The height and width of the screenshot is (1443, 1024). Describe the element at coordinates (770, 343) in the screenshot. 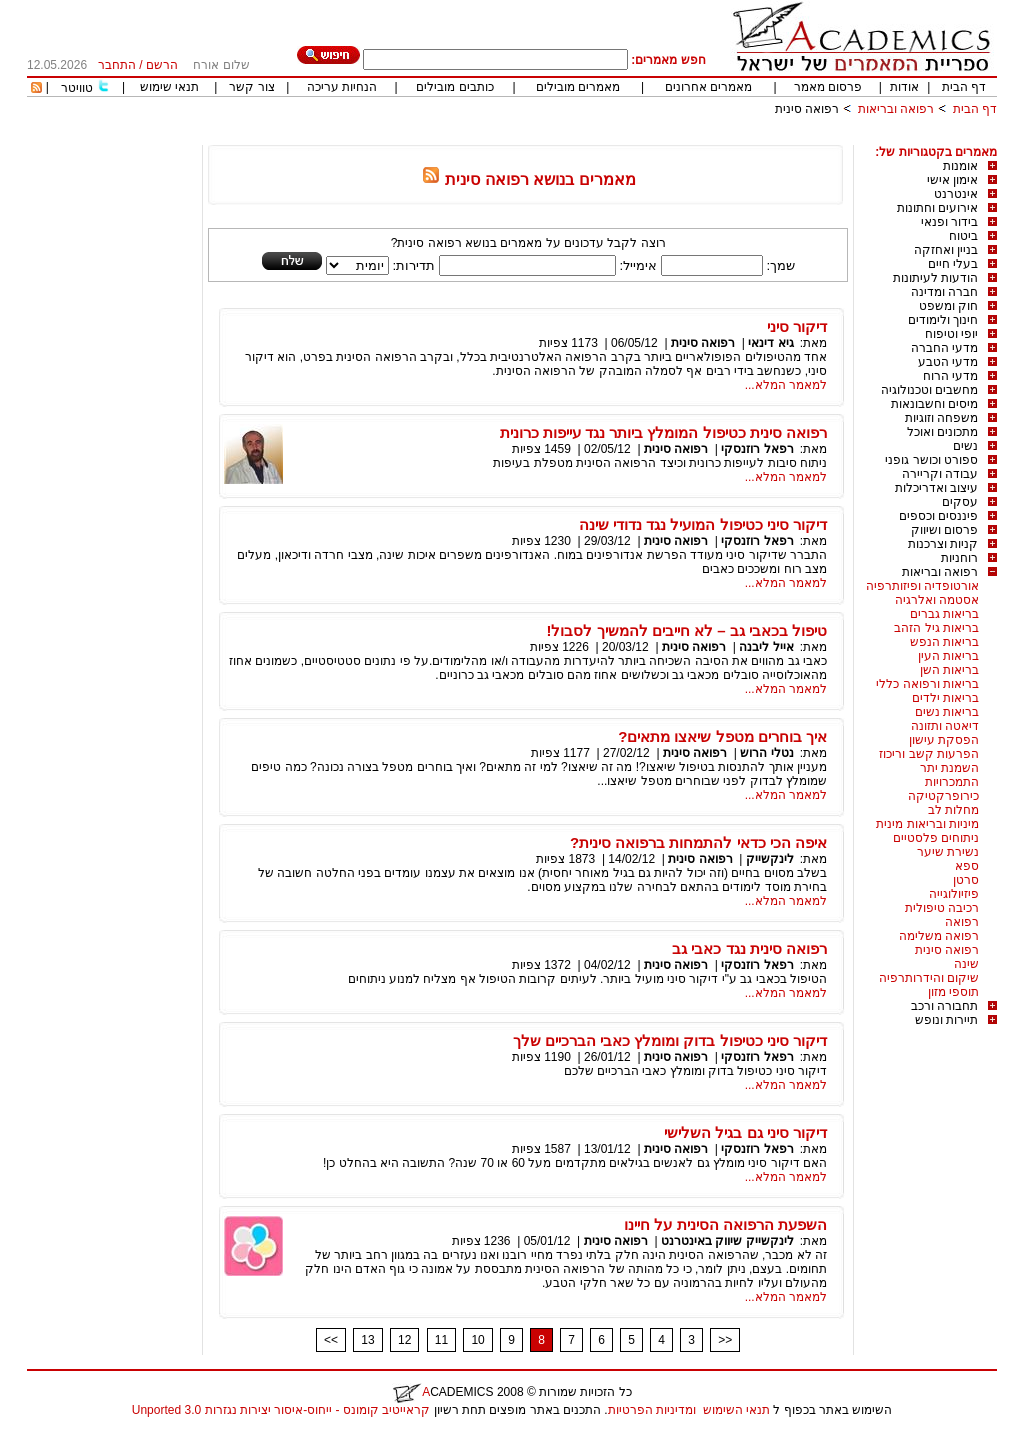

I see `גיא דינאי` at that location.